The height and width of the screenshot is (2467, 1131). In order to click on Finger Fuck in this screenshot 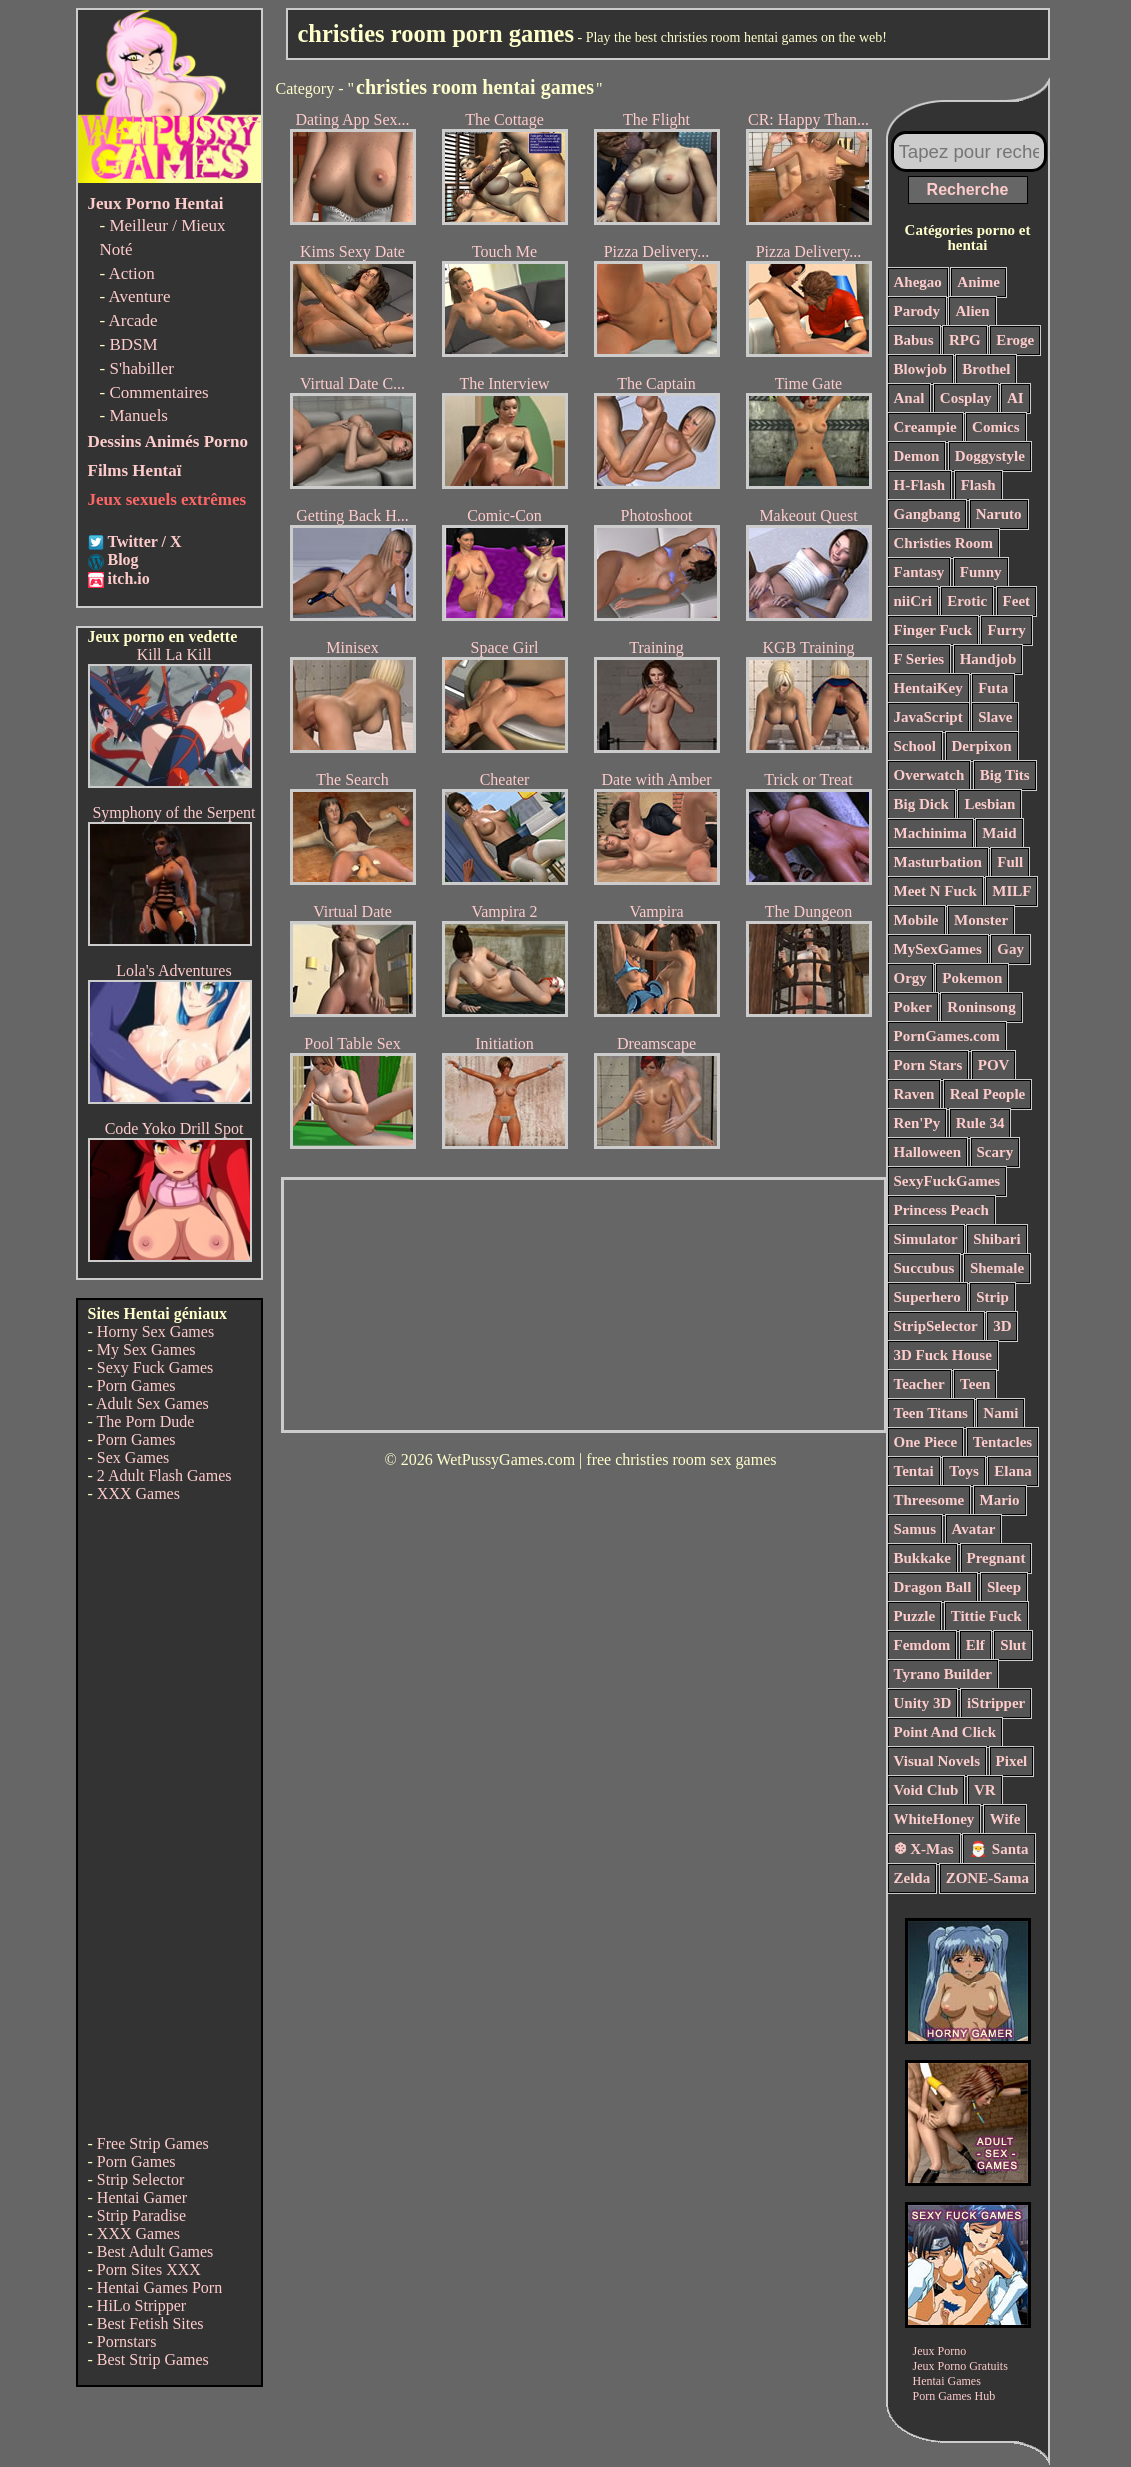, I will do `click(933, 630)`.